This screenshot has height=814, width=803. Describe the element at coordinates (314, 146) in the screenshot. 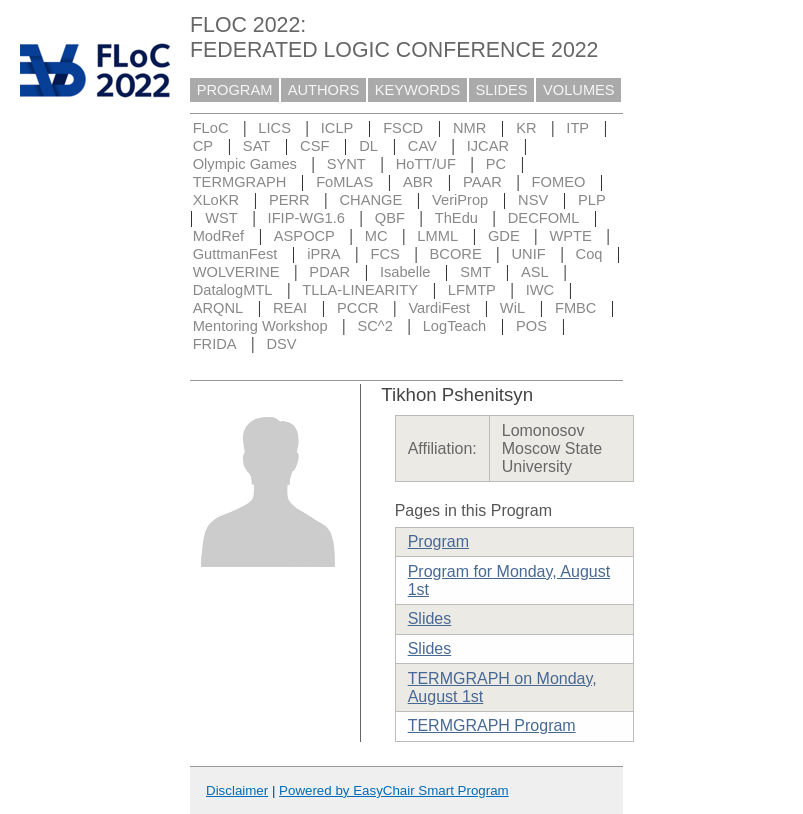

I see `CSF` at that location.